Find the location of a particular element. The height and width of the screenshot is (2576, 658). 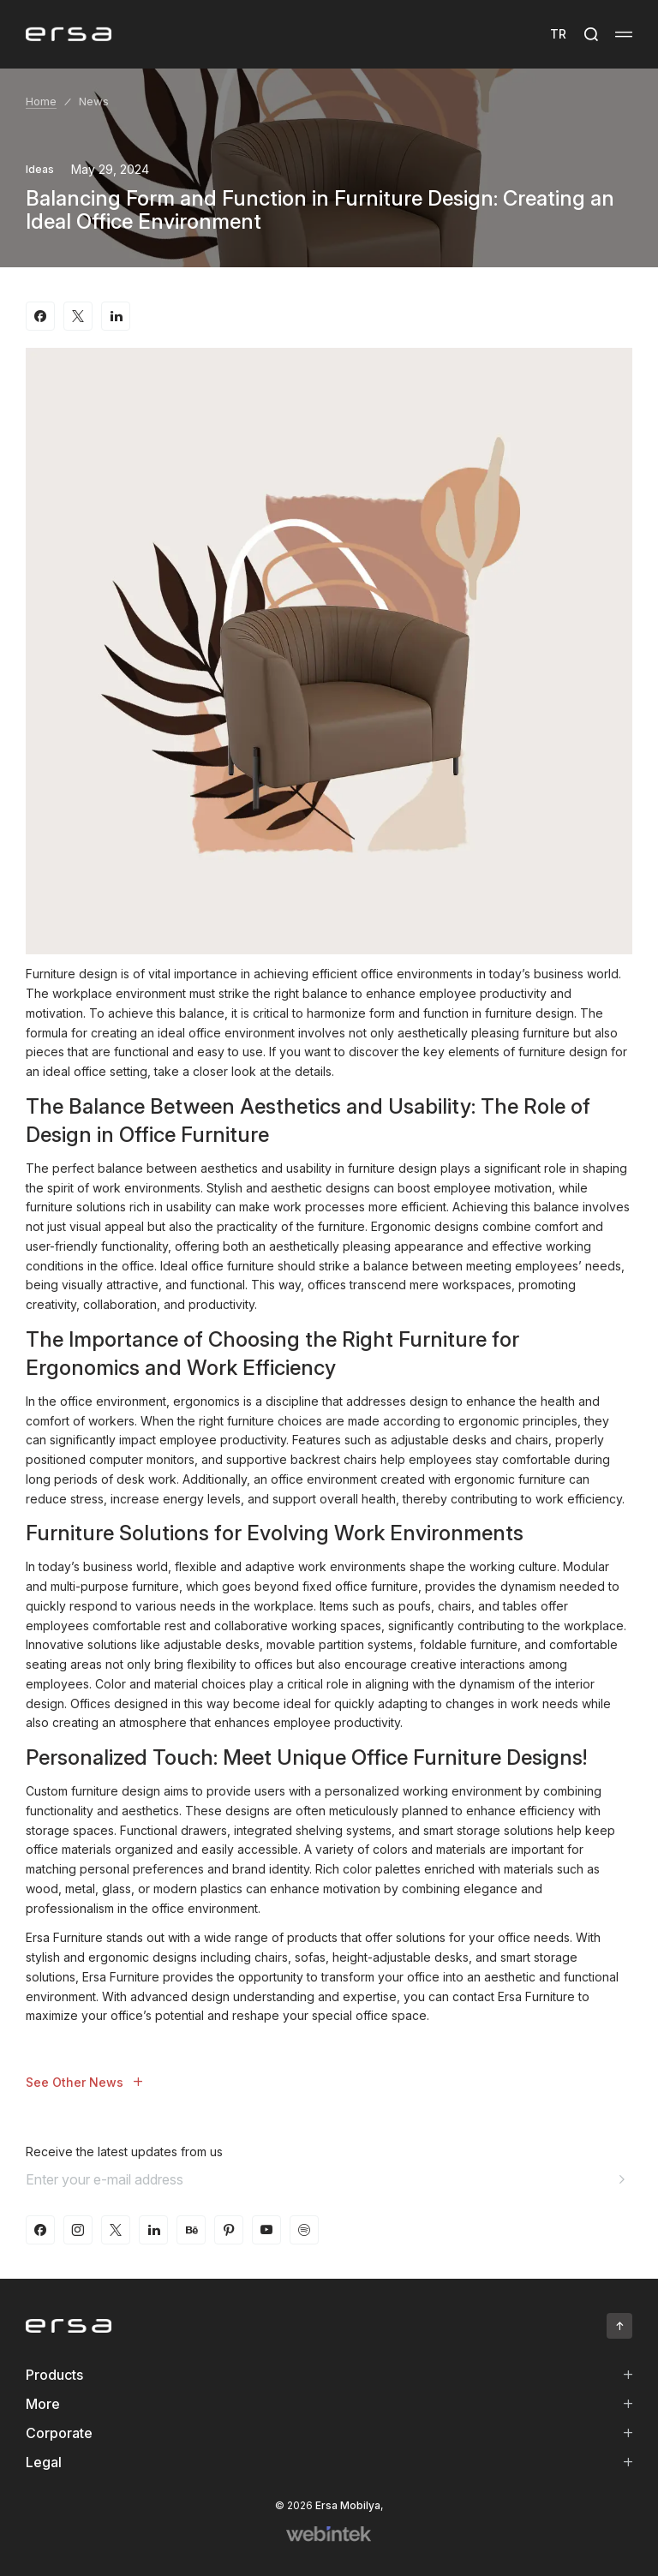

[instagram] is located at coordinates (78, 2229).